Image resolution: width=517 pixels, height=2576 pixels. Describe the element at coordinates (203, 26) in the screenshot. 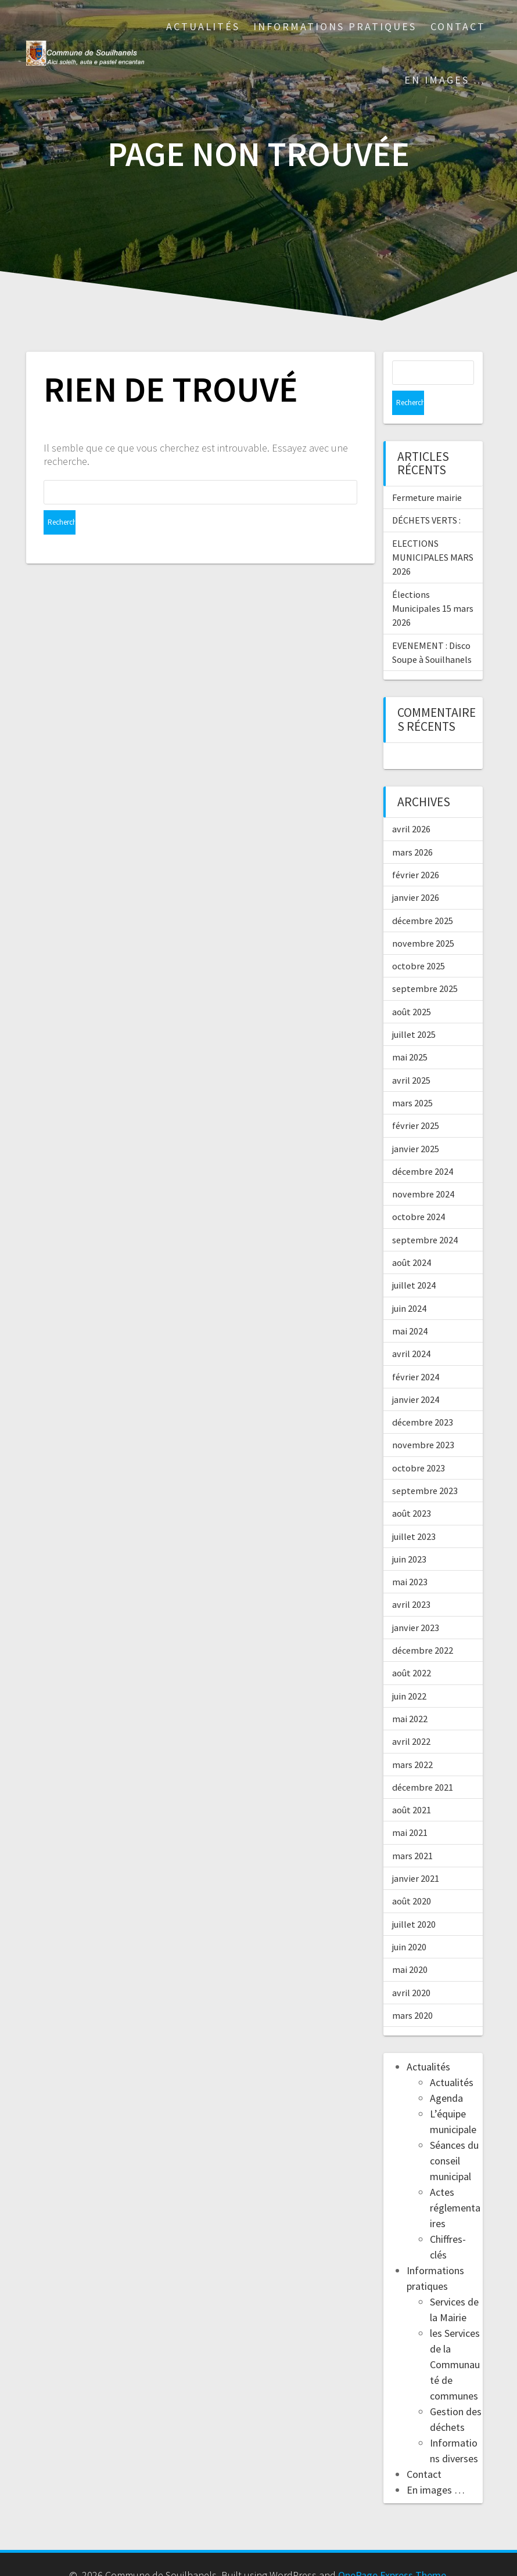

I see `Actualités` at that location.